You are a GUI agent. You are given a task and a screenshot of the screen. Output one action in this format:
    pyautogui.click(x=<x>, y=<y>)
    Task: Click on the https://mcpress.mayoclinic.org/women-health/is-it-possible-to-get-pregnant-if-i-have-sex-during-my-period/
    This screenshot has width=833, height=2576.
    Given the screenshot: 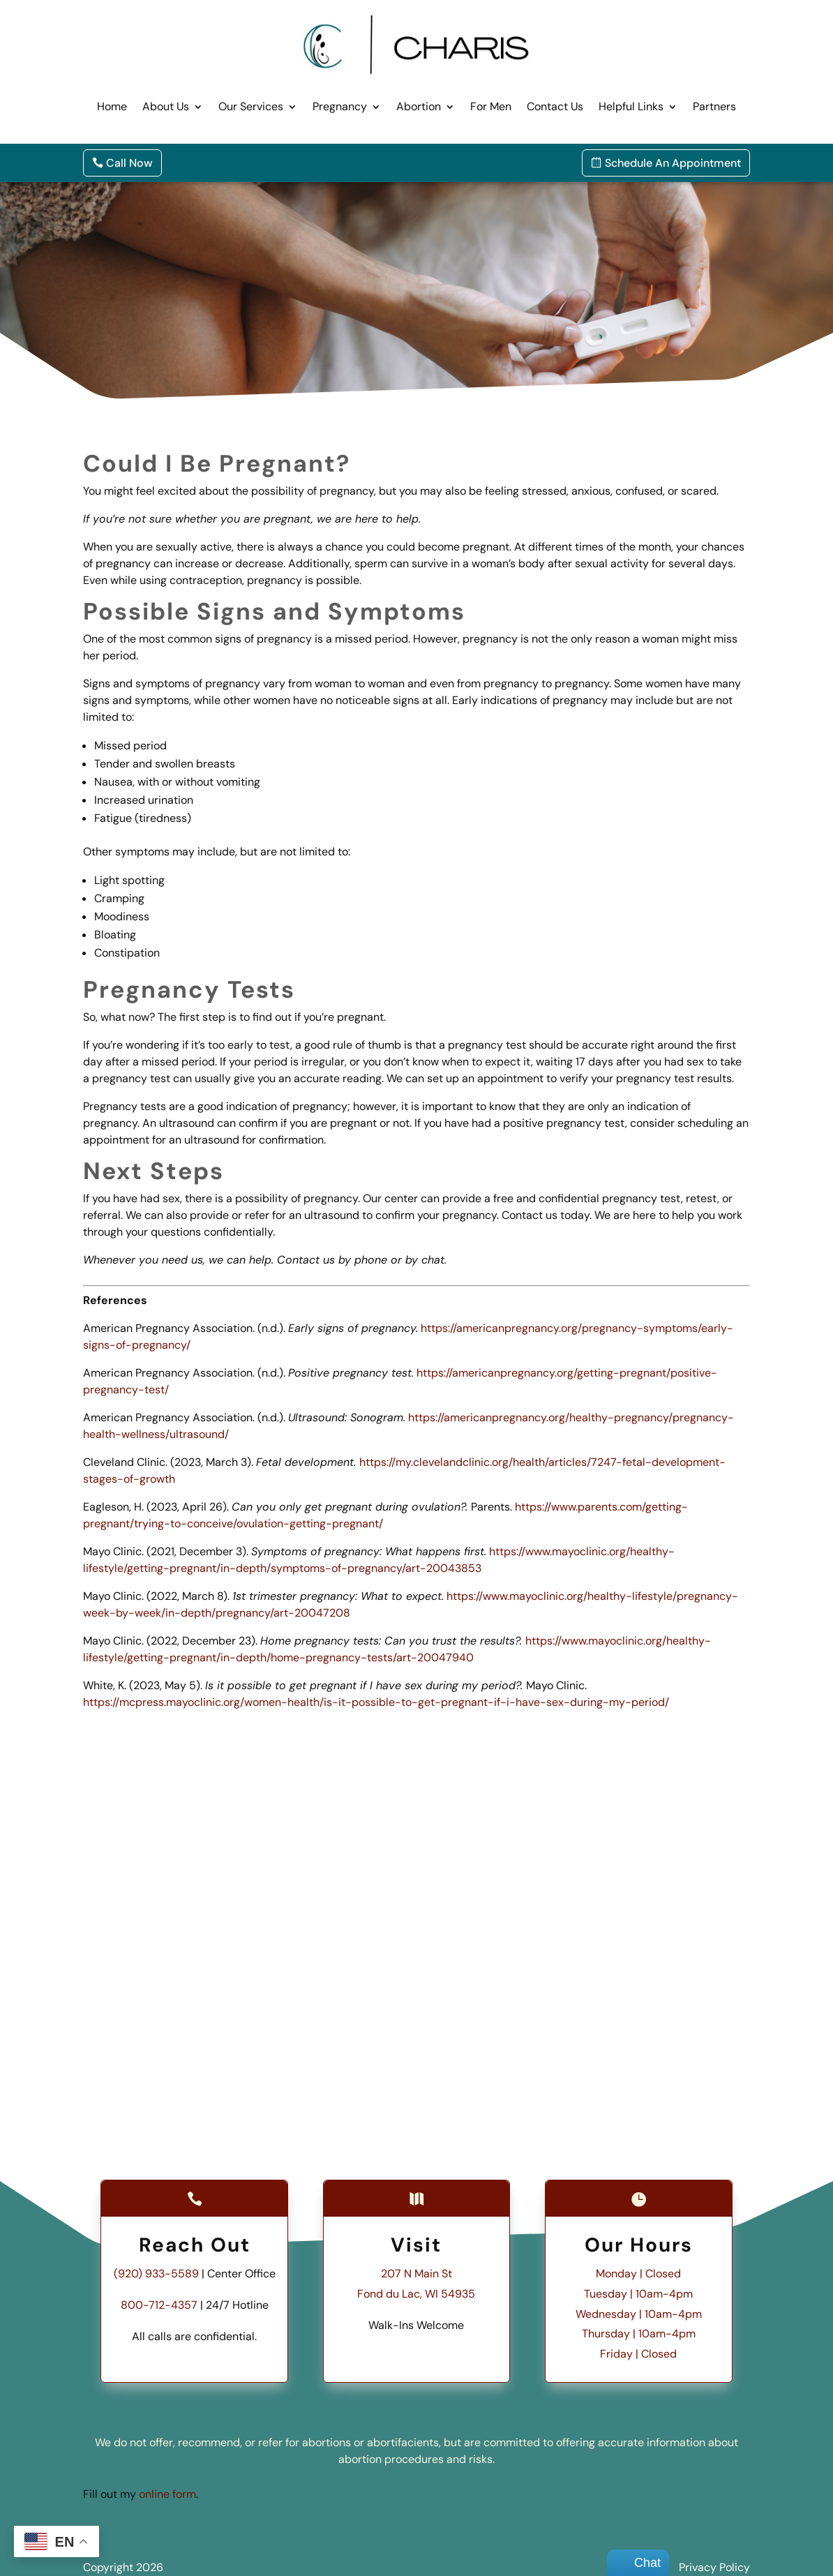 What is the action you would take?
    pyautogui.click(x=376, y=1702)
    